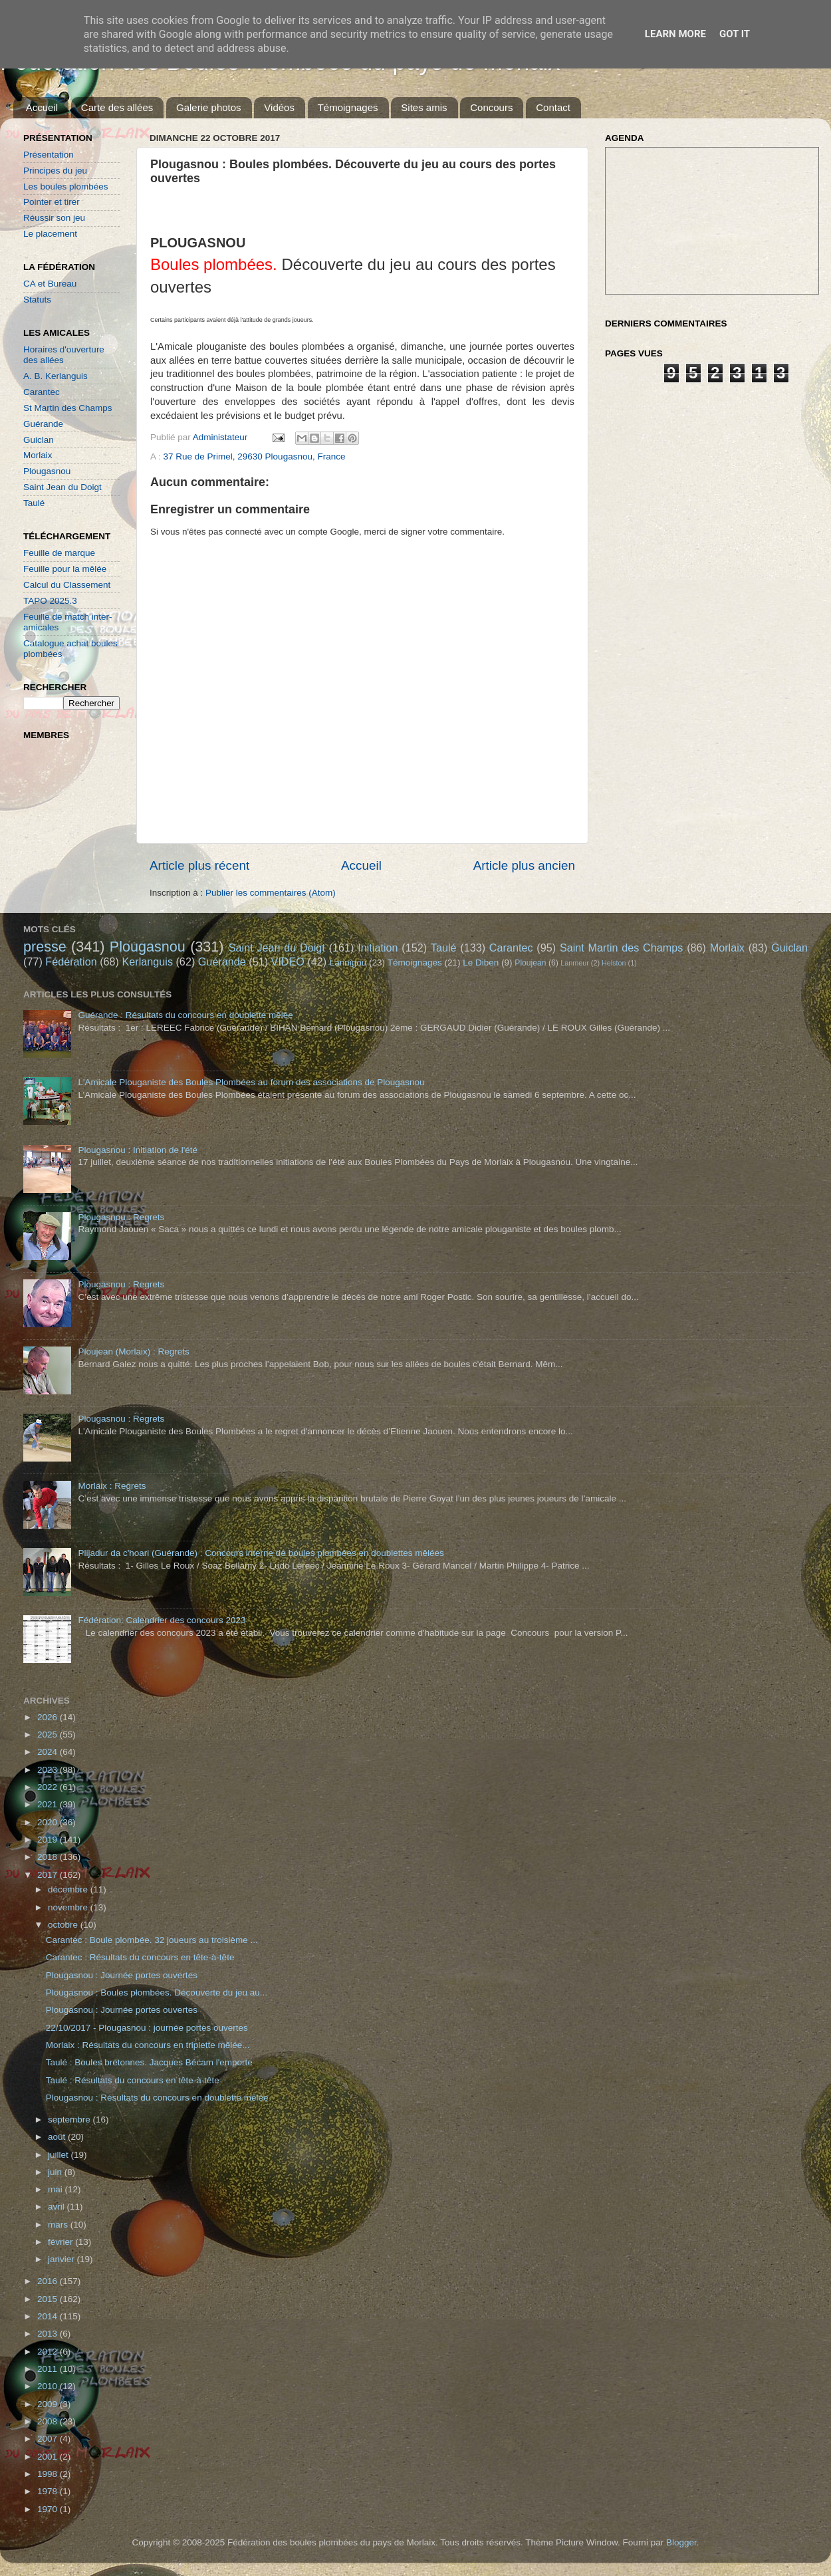 This screenshot has width=831, height=2576. I want to click on Plougasnou, so click(46, 471).